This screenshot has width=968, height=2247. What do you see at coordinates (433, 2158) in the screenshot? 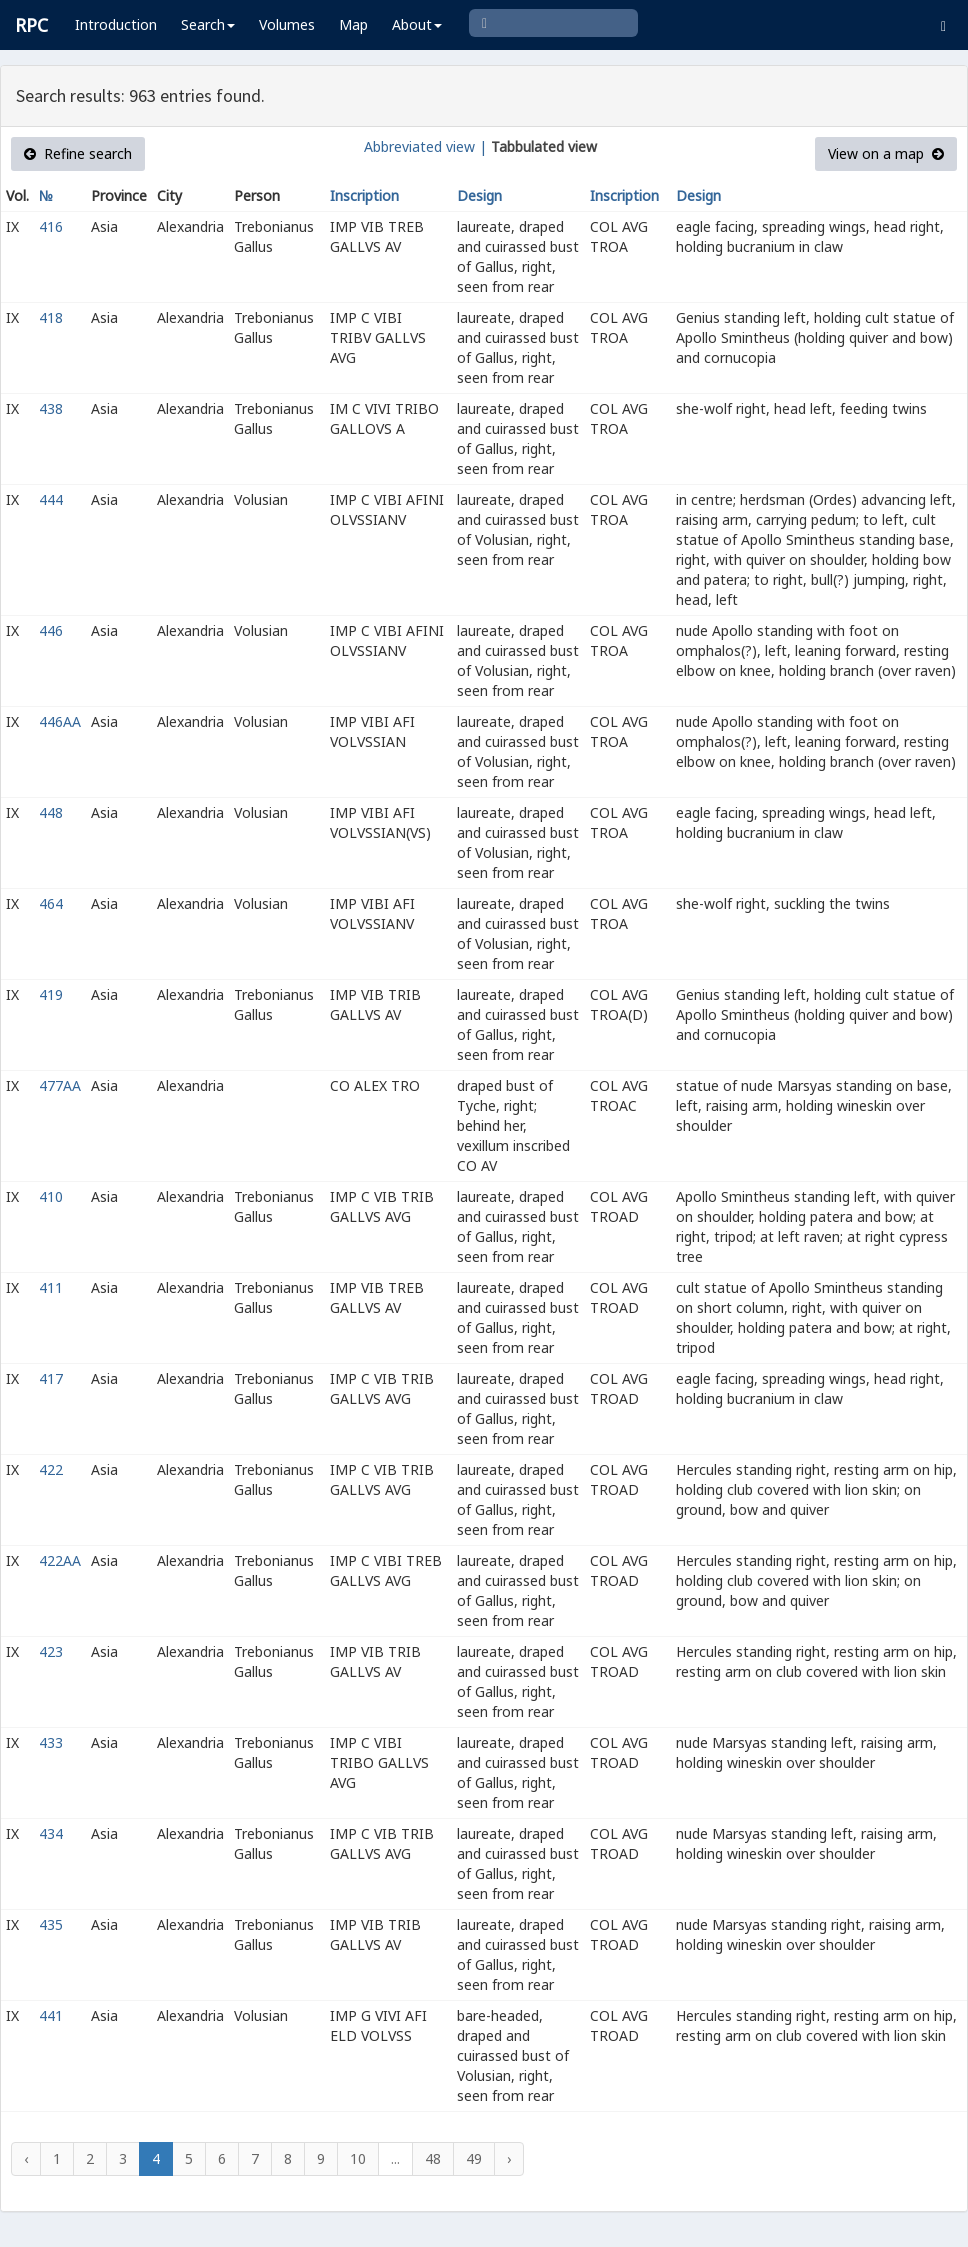
I see `48` at bounding box center [433, 2158].